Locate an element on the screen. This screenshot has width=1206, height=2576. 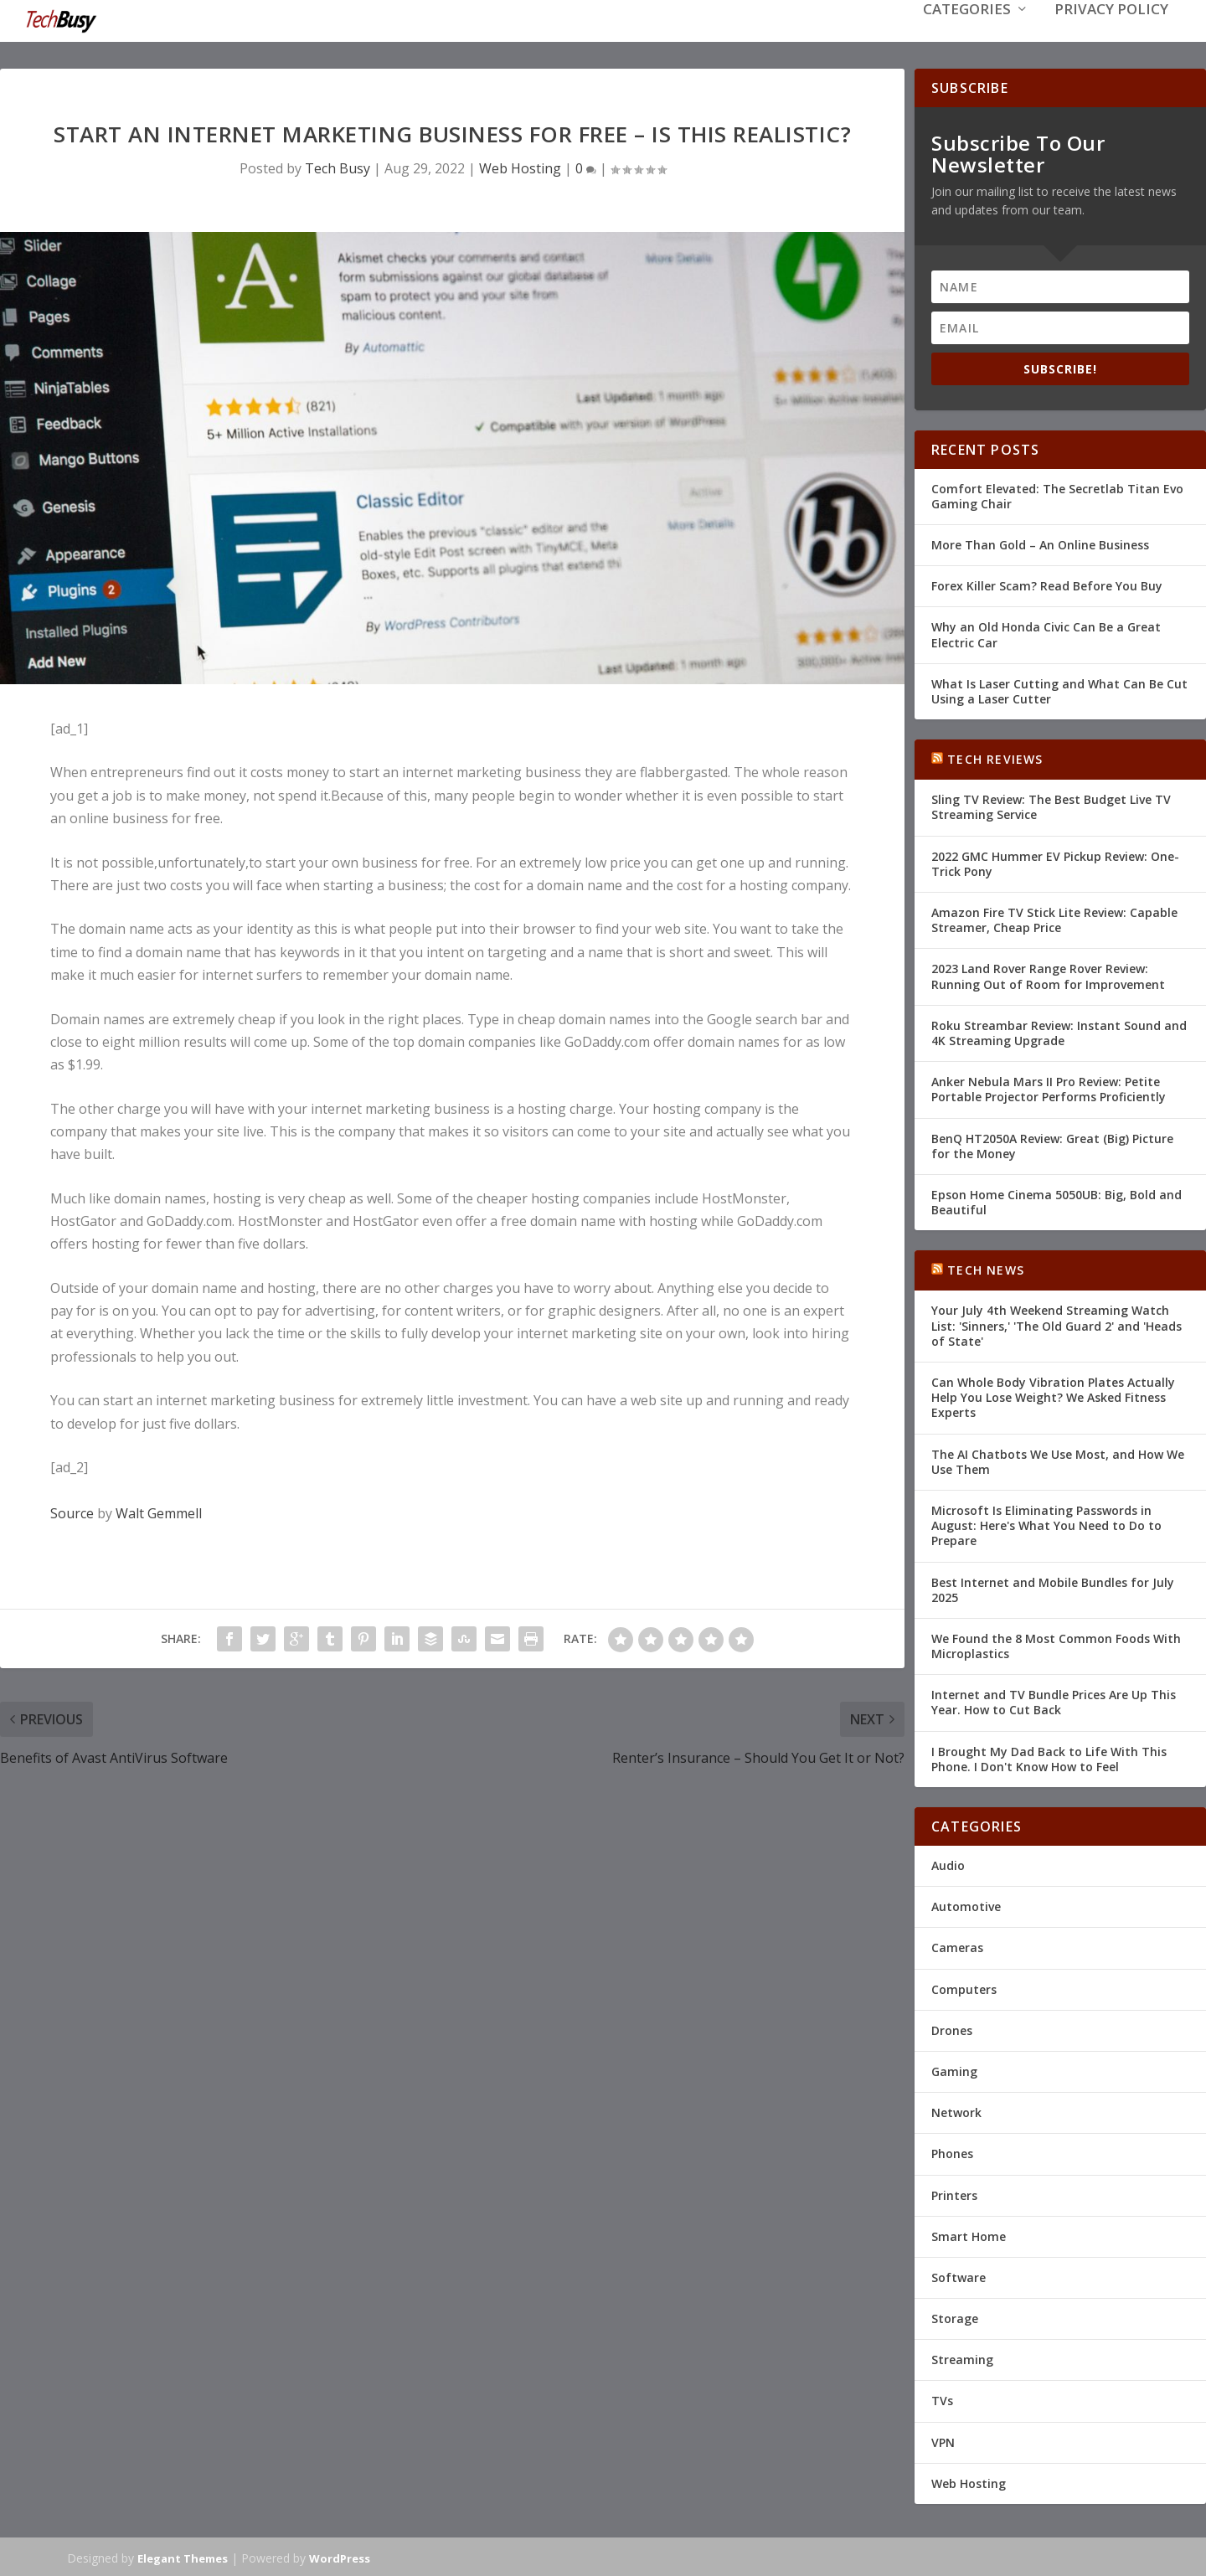
Tech News is located at coordinates (985, 1268).